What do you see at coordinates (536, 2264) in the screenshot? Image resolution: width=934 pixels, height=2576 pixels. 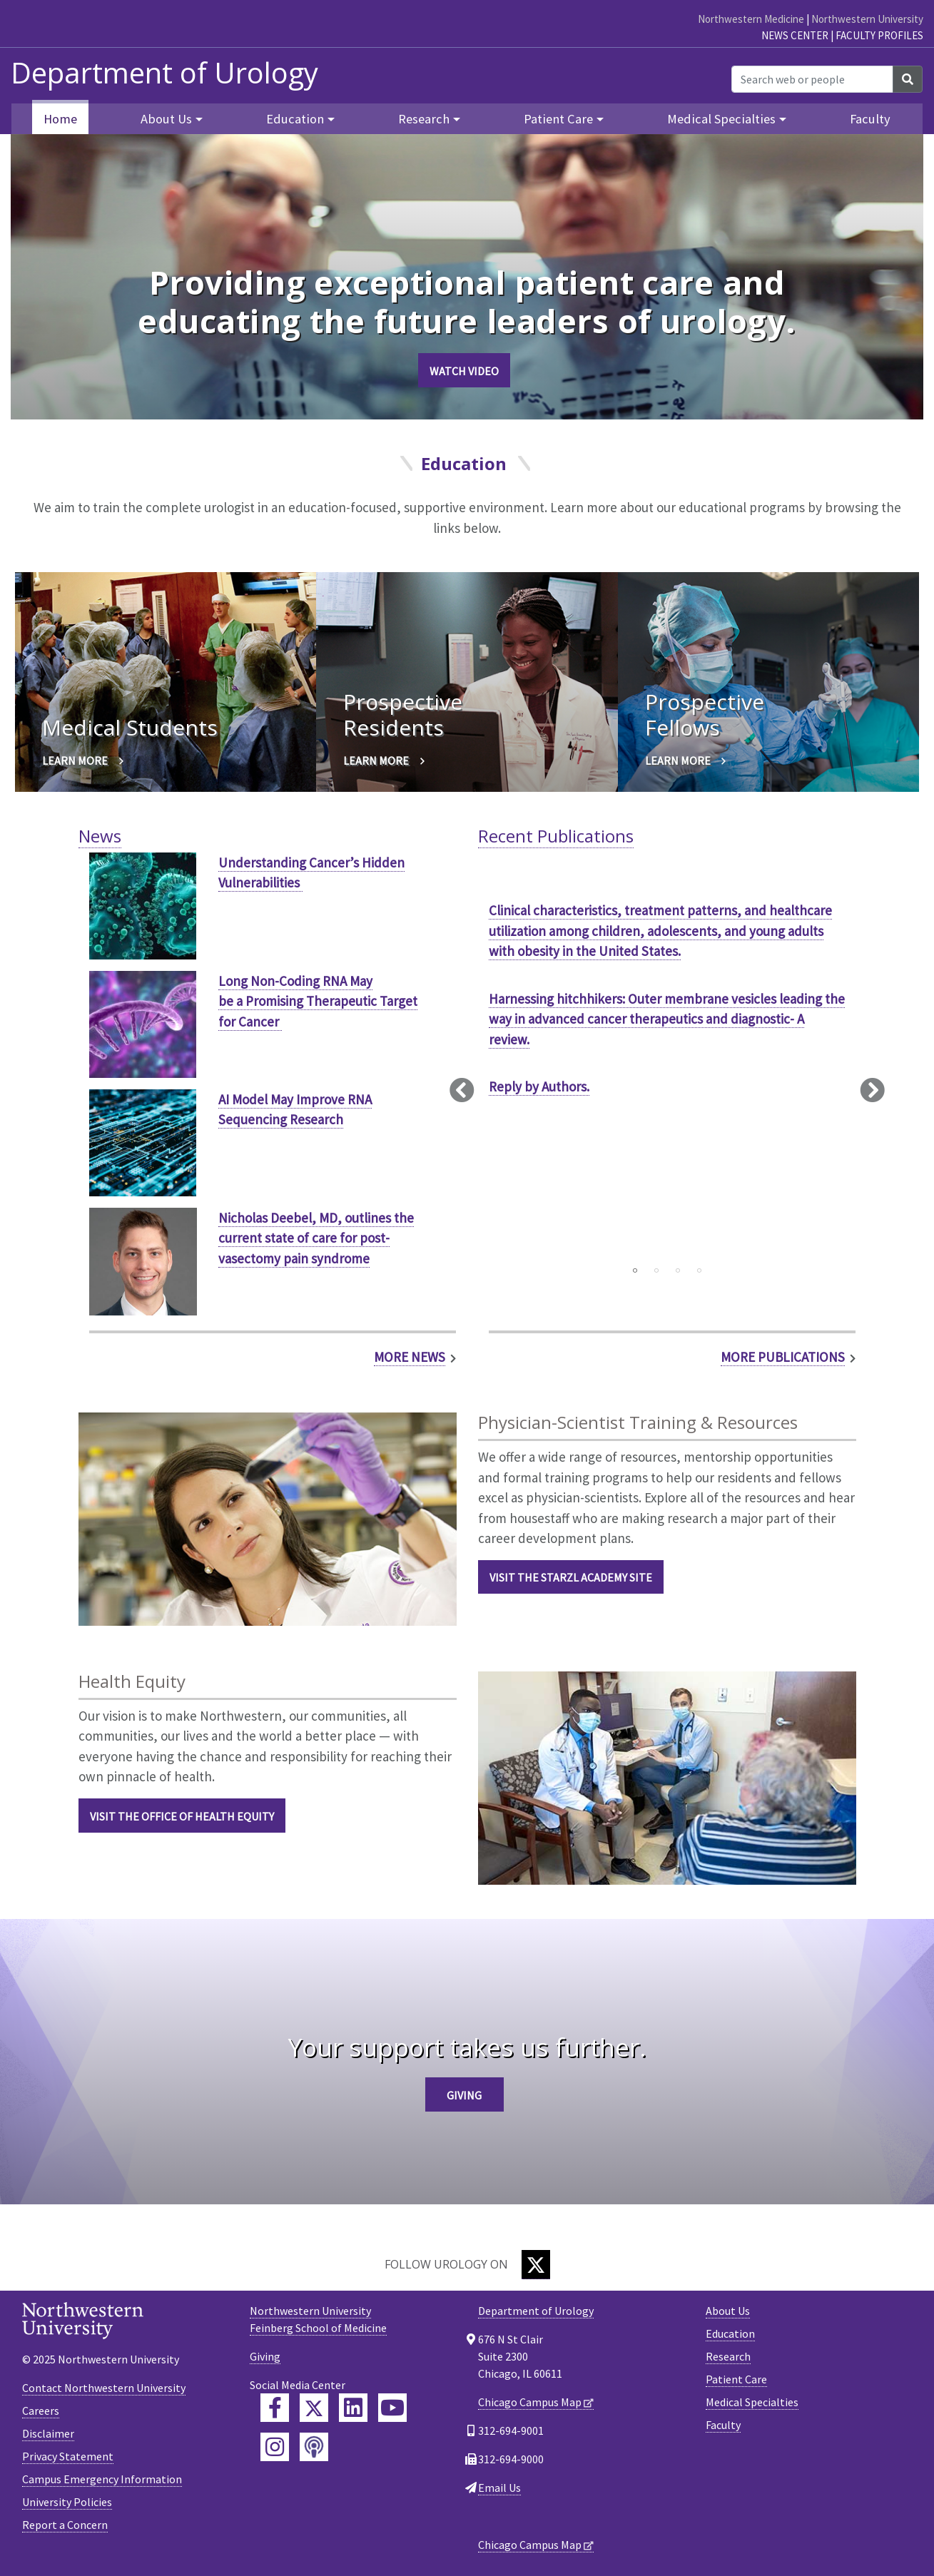 I see `[Twitter]` at bounding box center [536, 2264].